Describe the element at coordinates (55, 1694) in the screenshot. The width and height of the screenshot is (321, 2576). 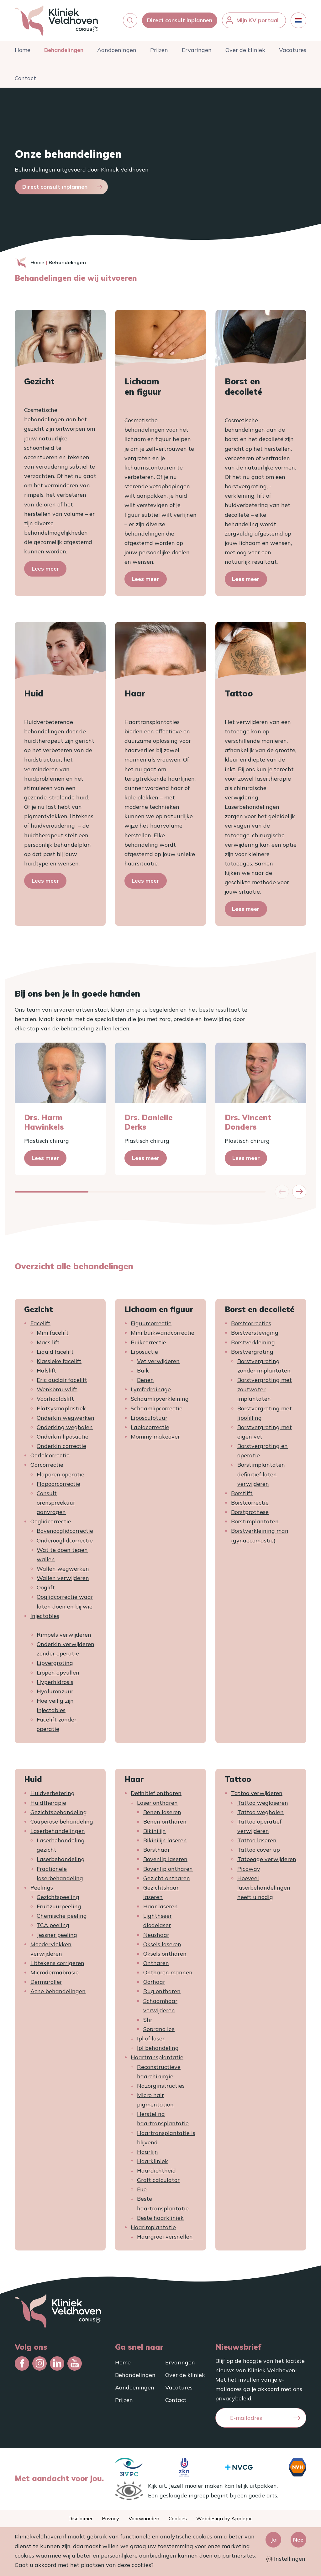
I see `Hyaluronzuur` at that location.